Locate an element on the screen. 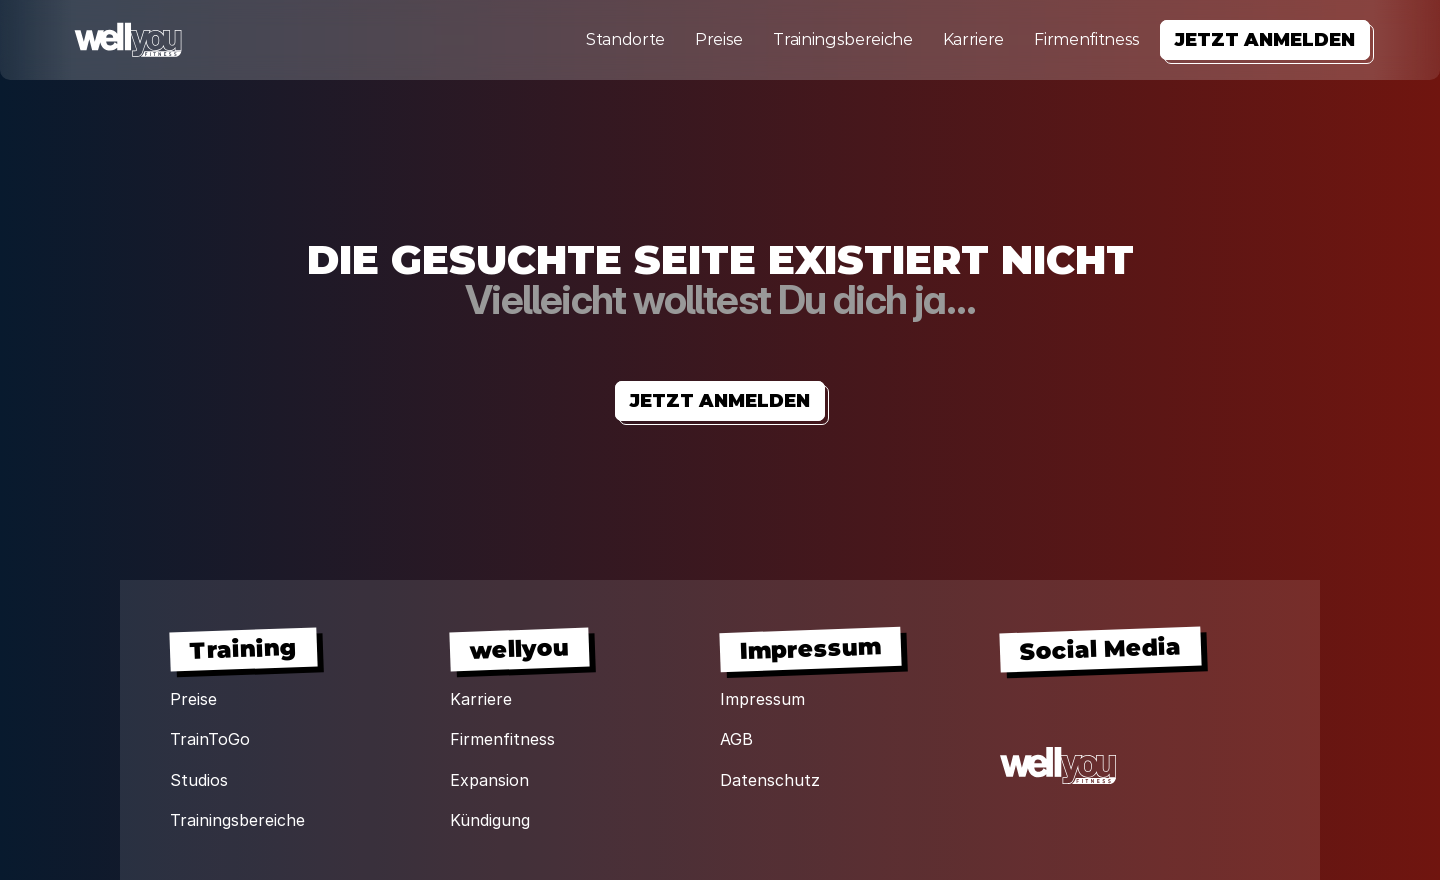  Studios is located at coordinates (199, 780).